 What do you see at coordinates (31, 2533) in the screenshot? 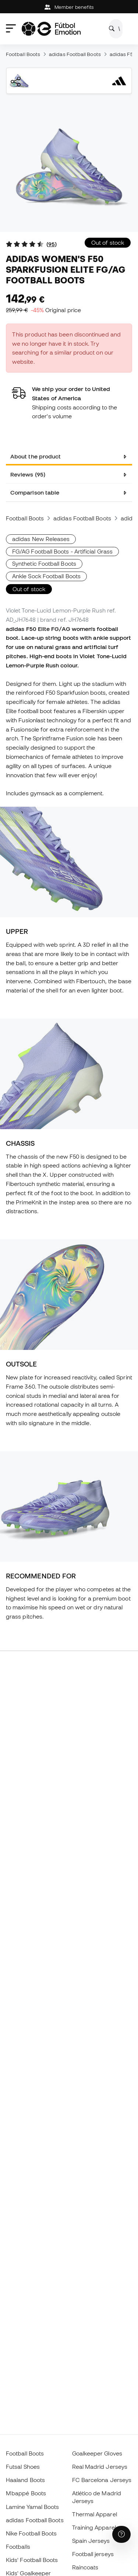
I see `Nike Football Boots` at bounding box center [31, 2533].